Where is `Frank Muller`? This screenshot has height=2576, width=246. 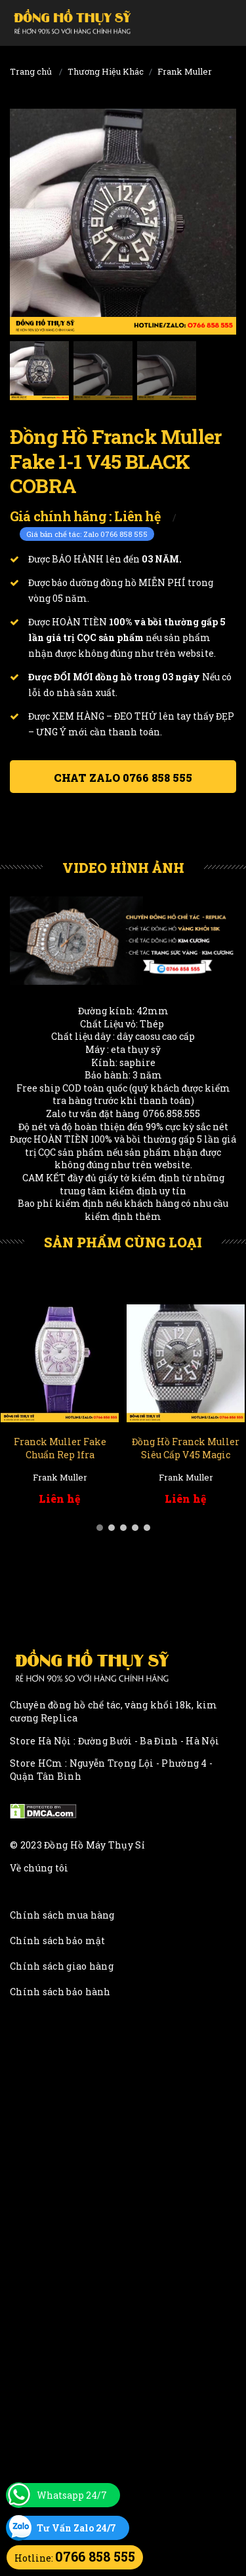 Frank Muller is located at coordinates (184, 71).